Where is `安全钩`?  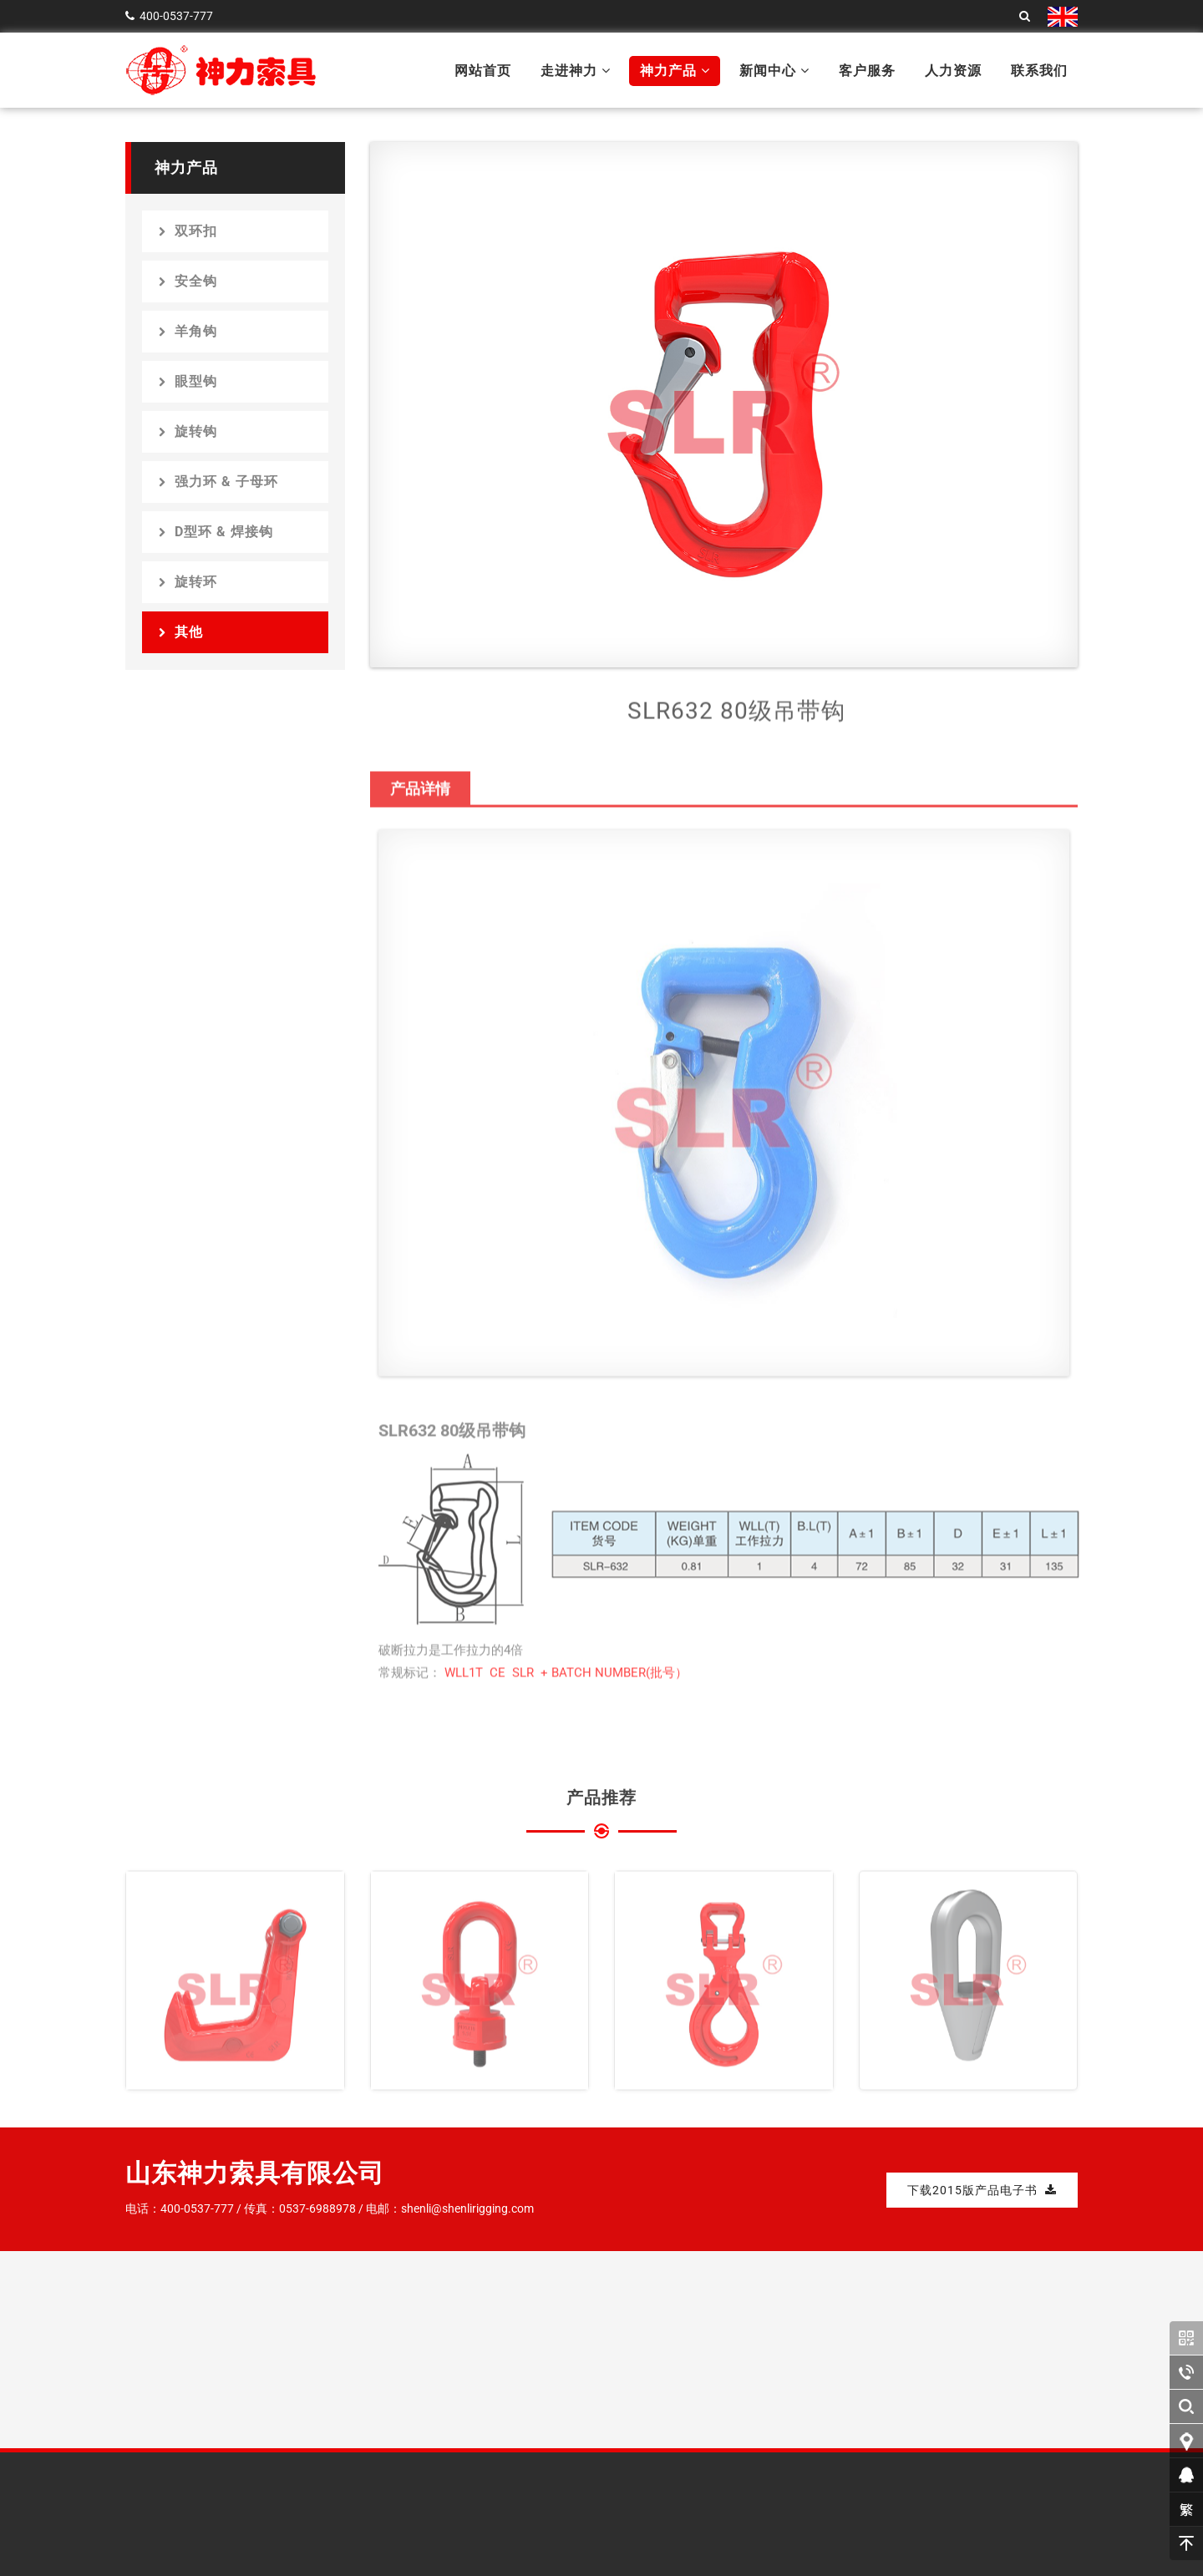 安全钩 is located at coordinates (188, 281).